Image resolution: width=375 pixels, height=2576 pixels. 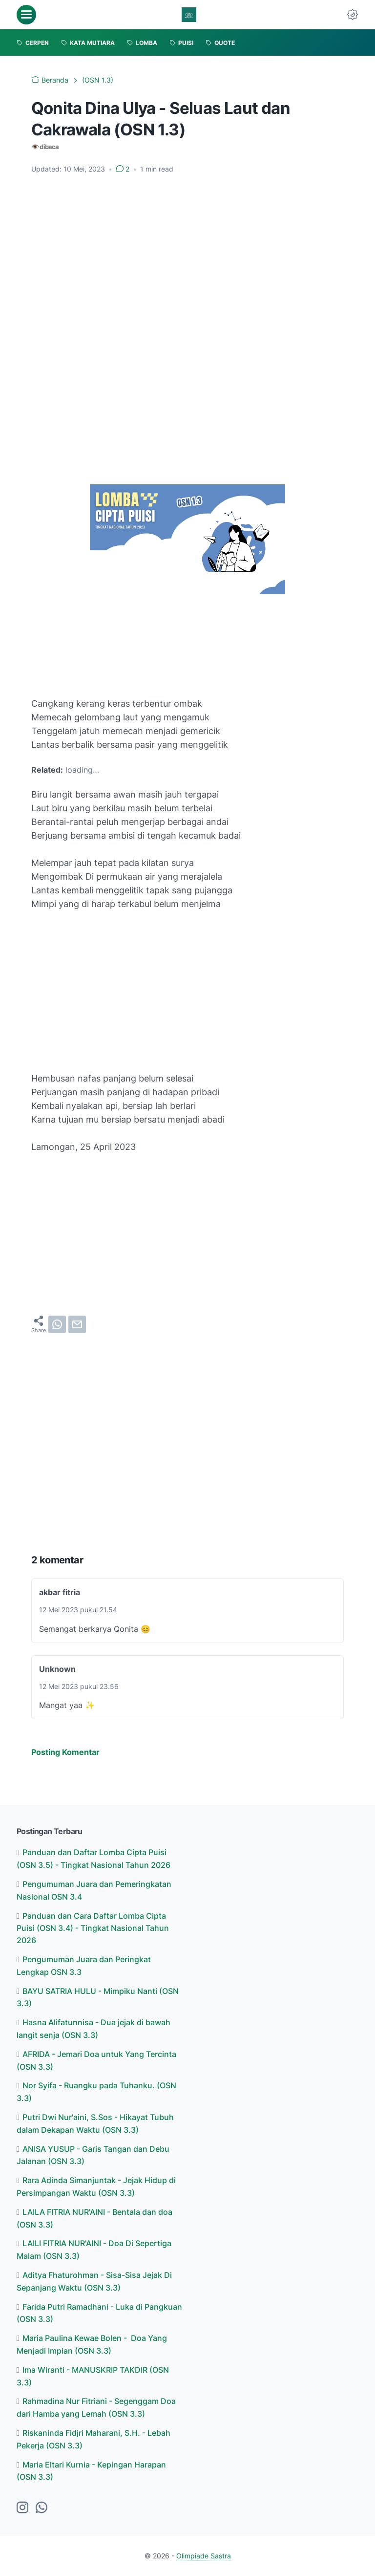 What do you see at coordinates (352, 15) in the screenshot?
I see `[Dark Mode Button]` at bounding box center [352, 15].